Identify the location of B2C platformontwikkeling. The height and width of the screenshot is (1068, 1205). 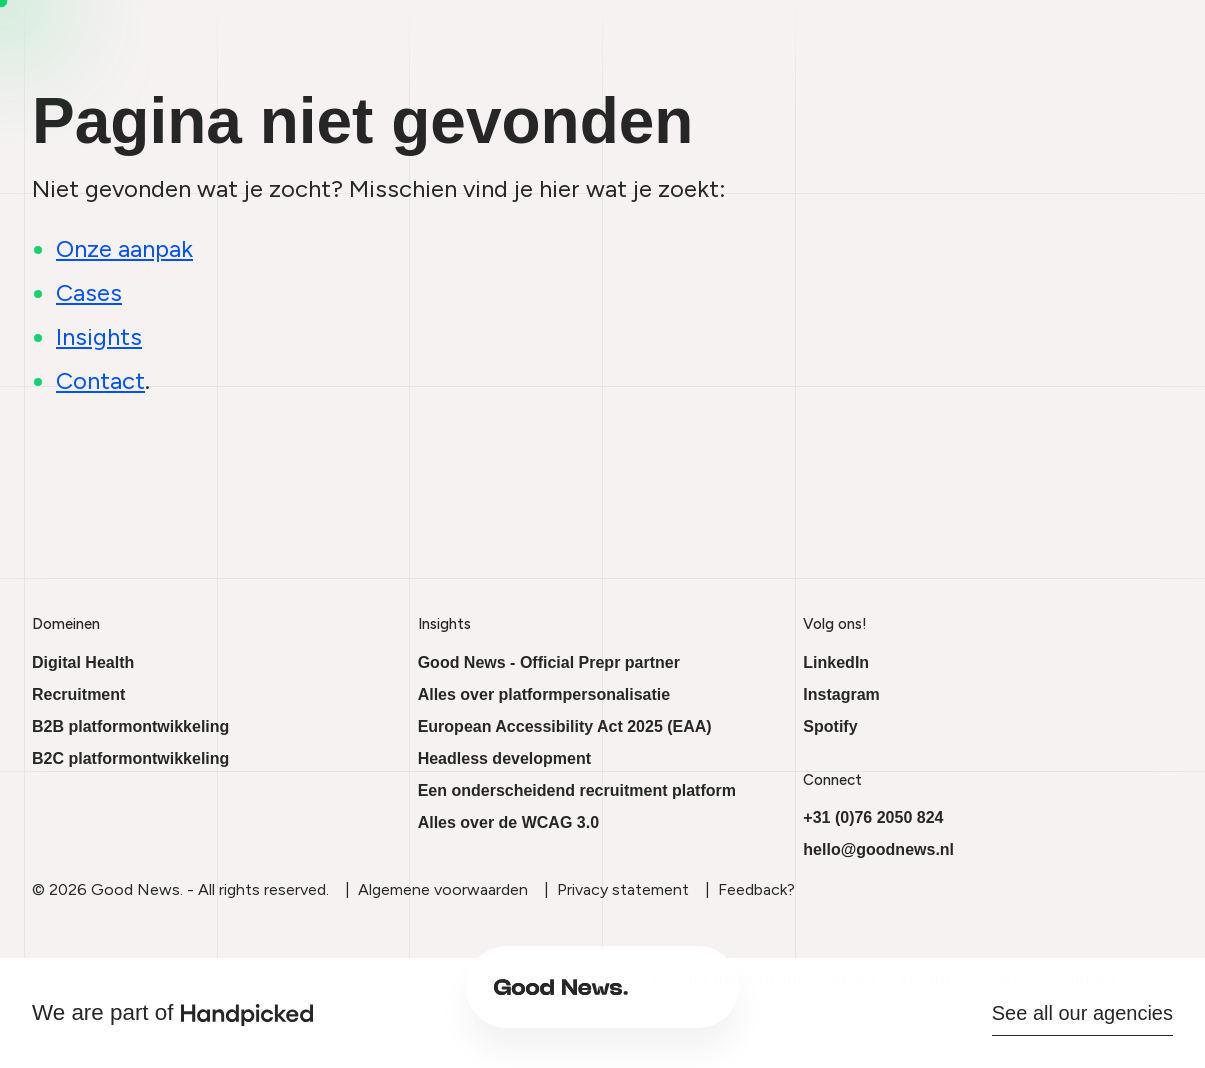
(130, 758).